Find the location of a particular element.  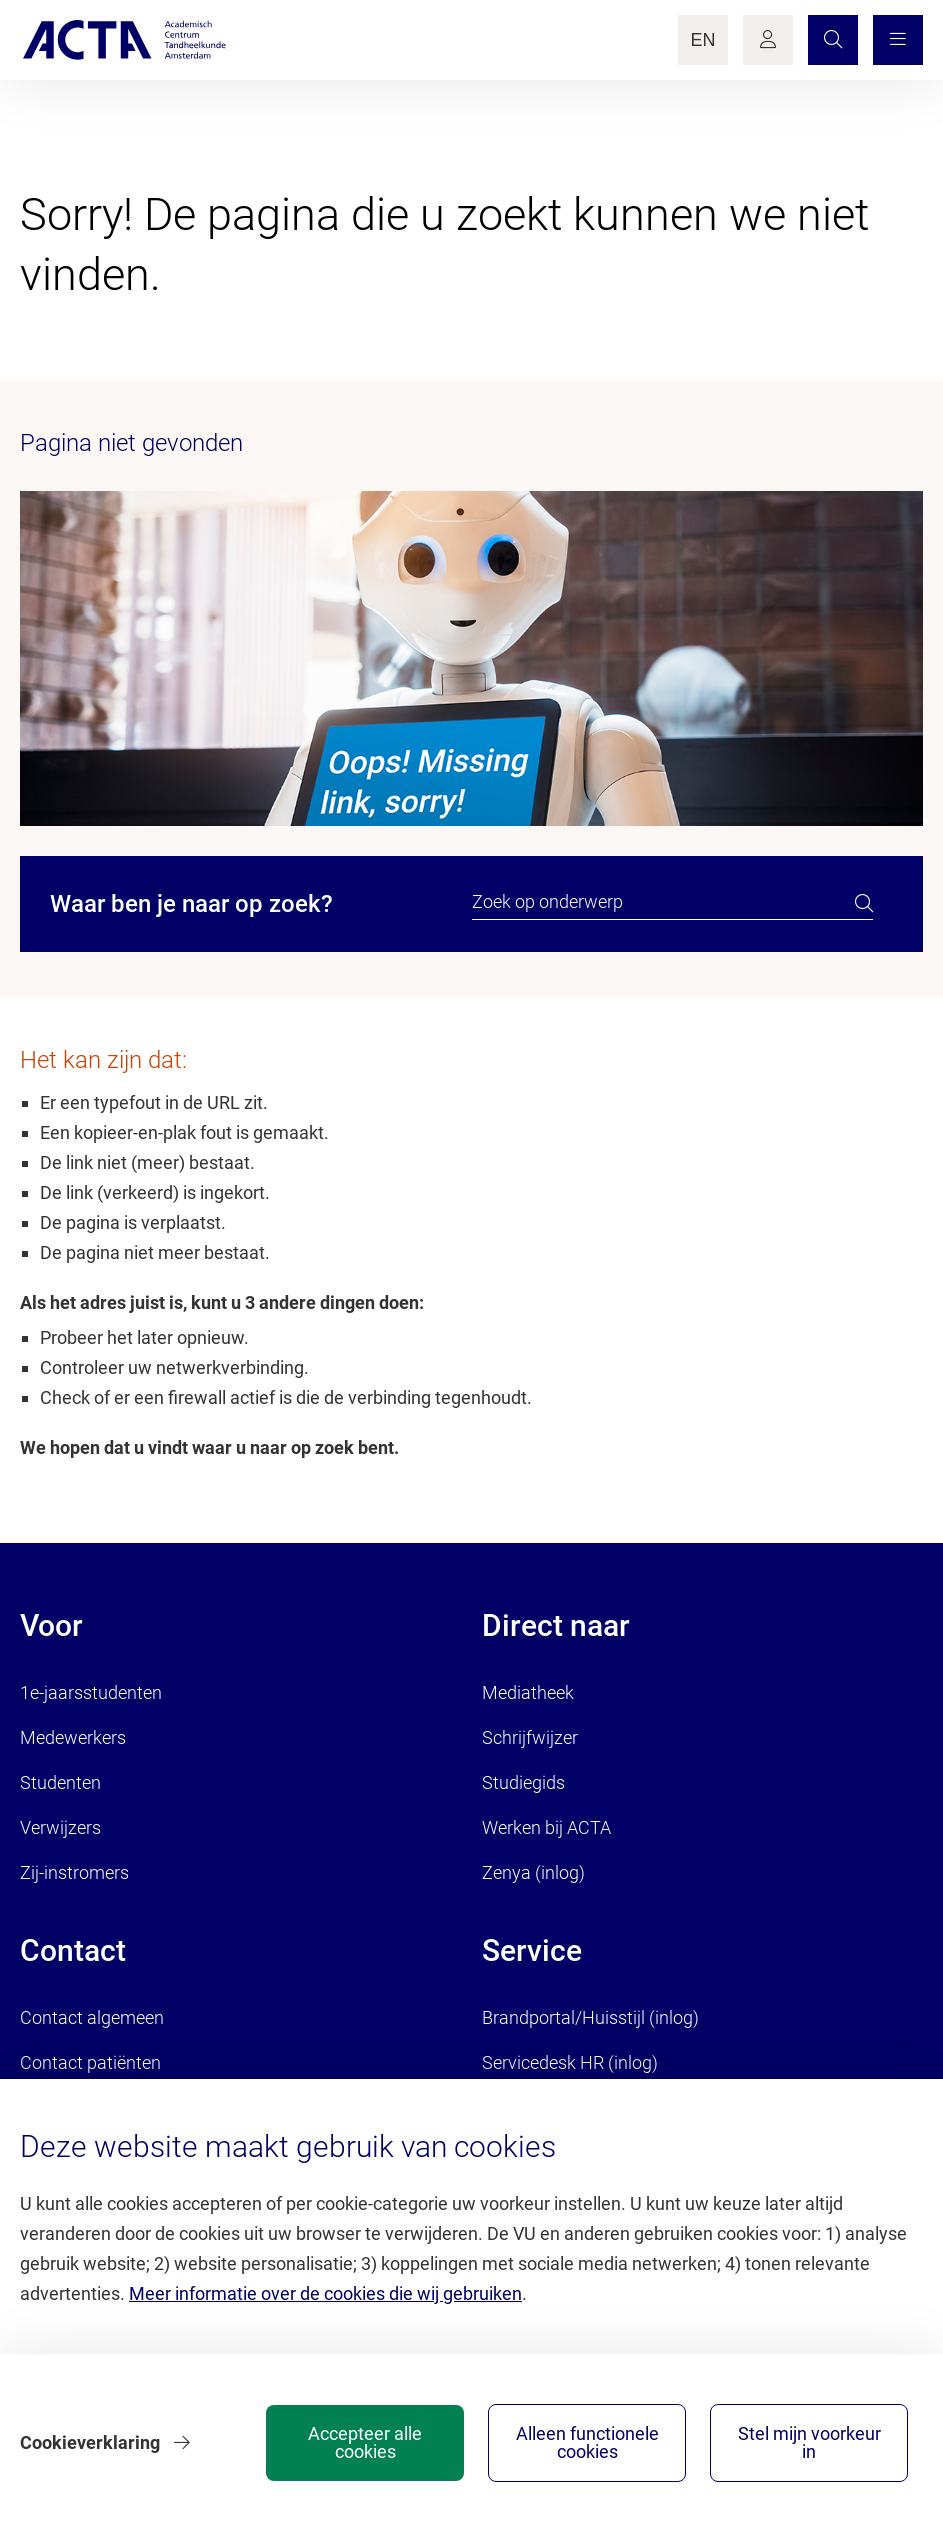

Contact algemeen is located at coordinates (92, 2017).